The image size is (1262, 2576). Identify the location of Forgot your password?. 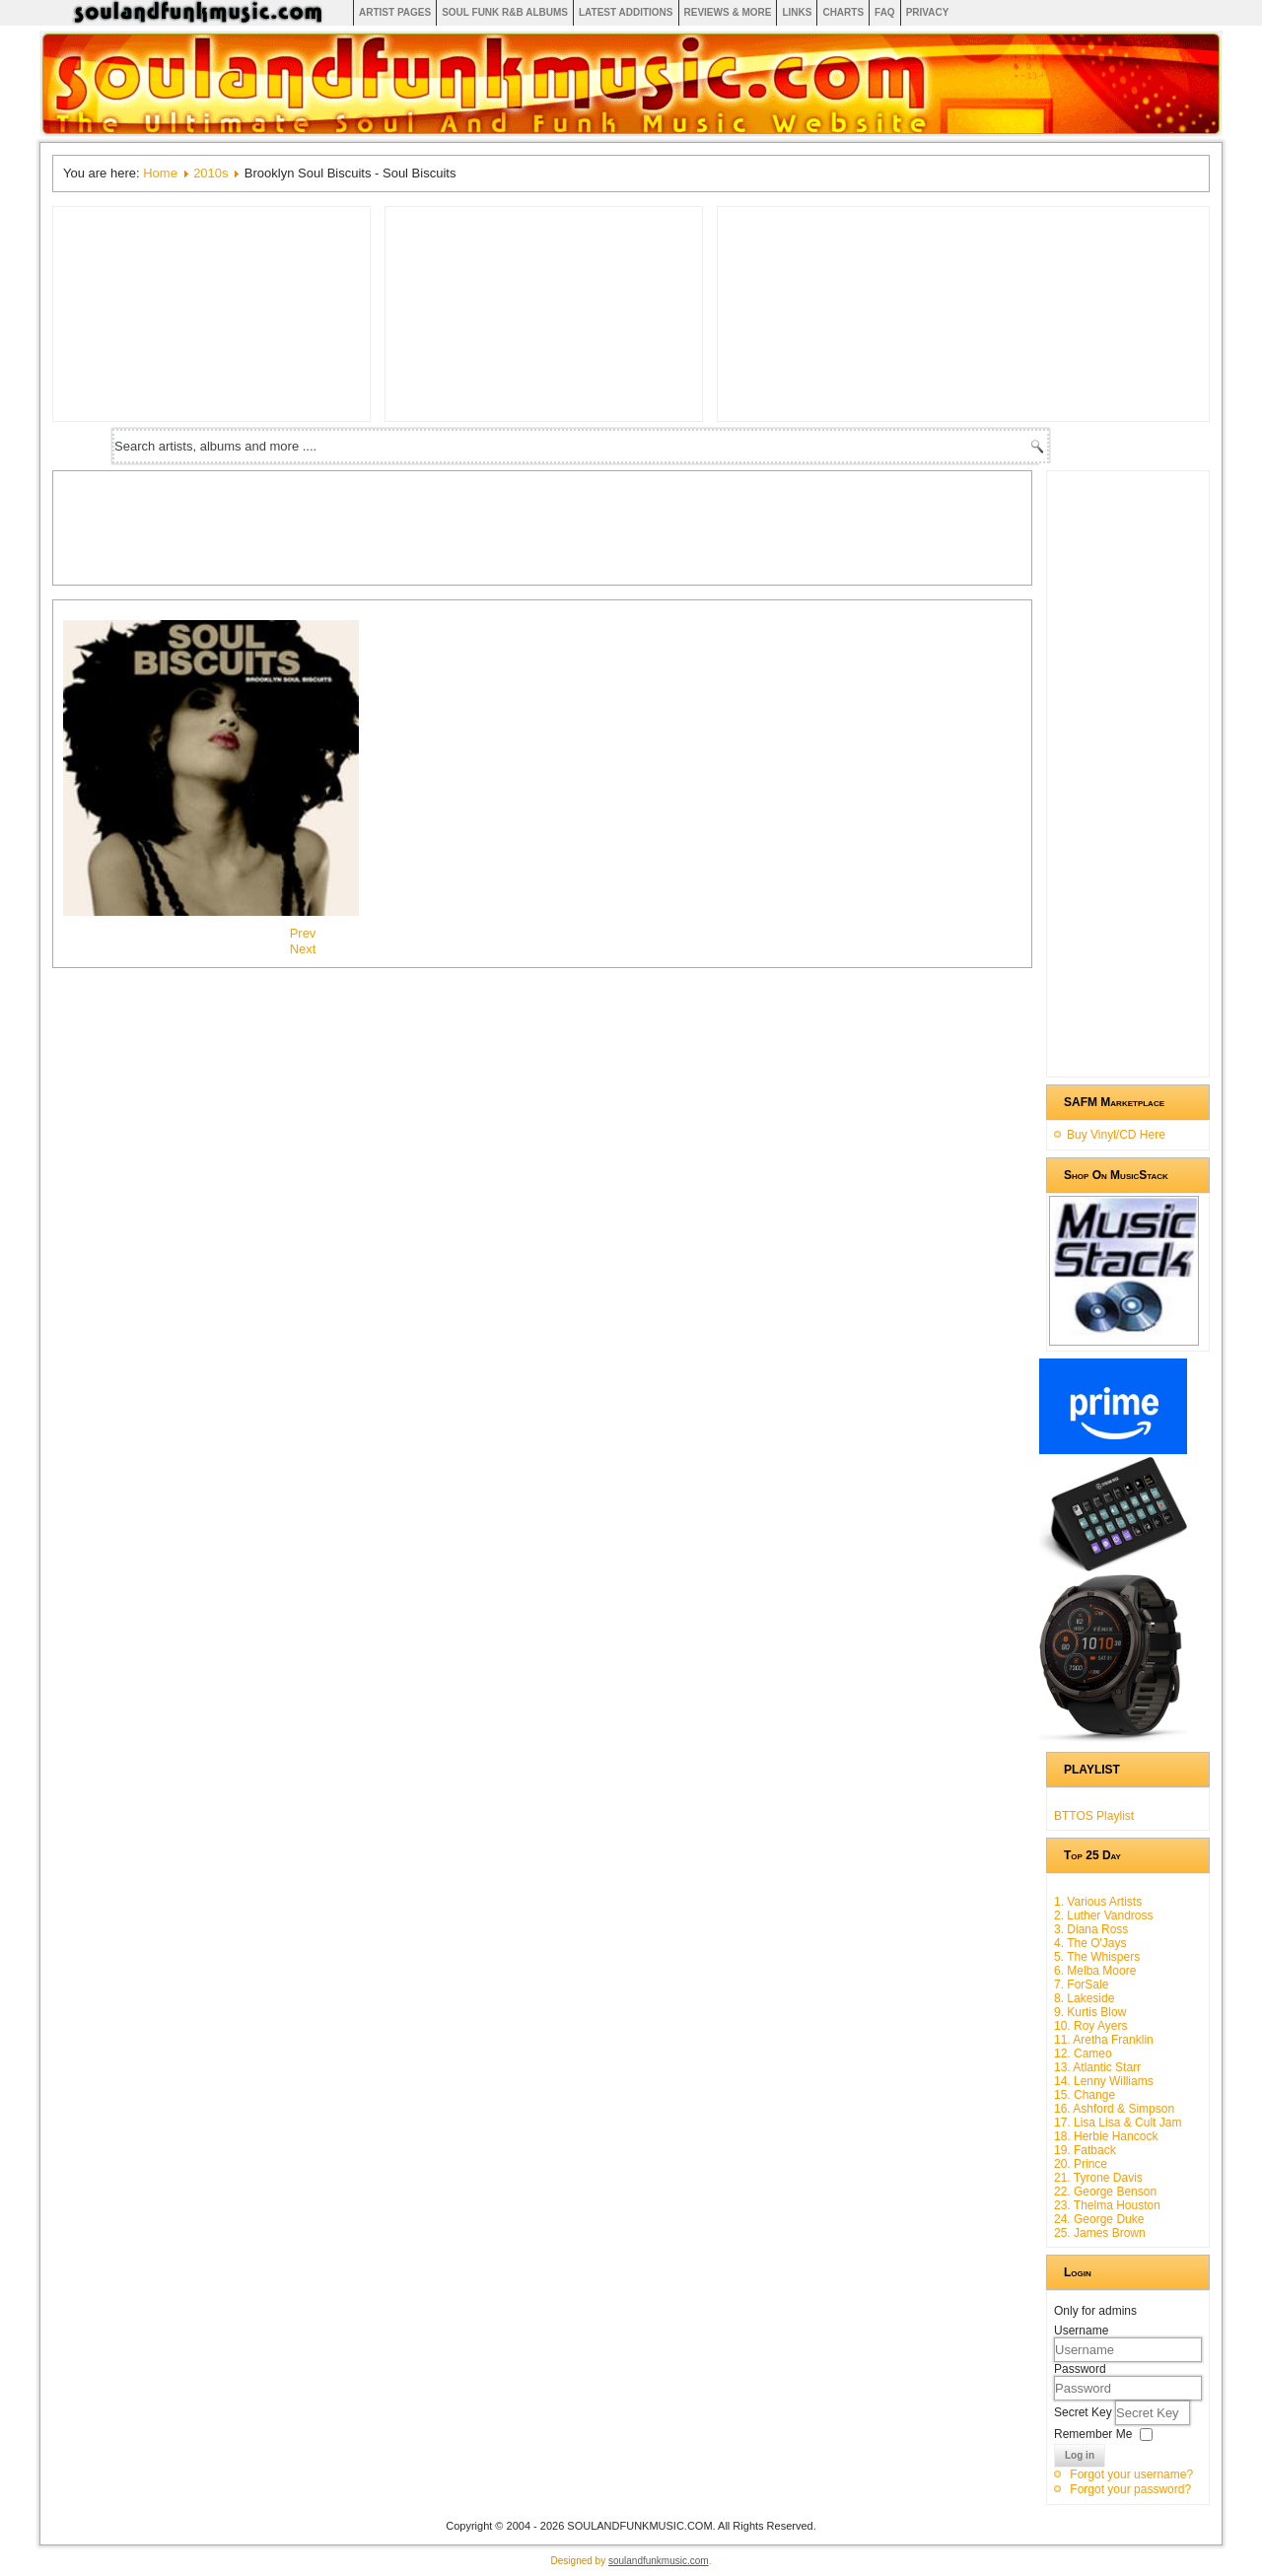
(1130, 2489).